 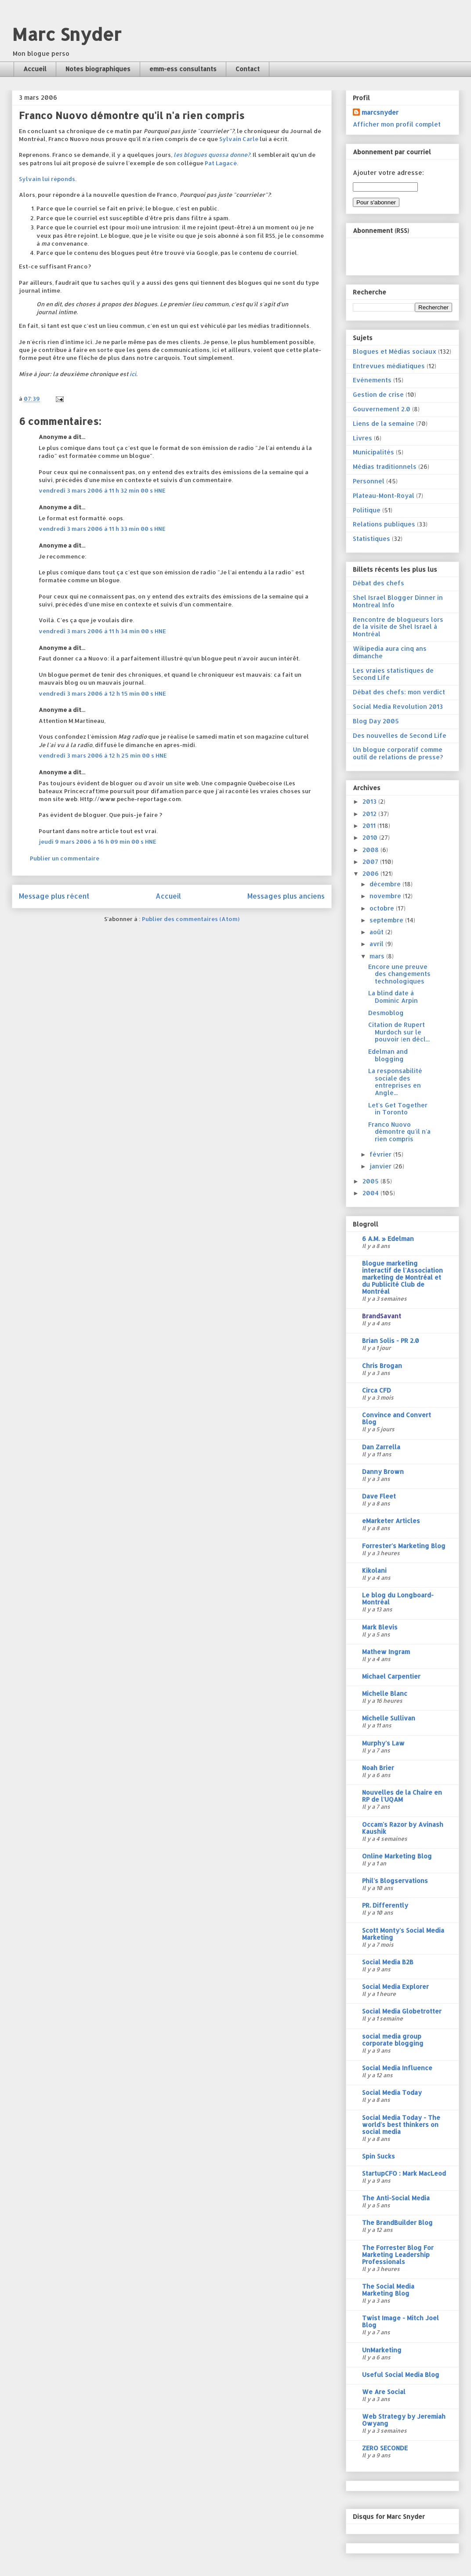 What do you see at coordinates (386, 896) in the screenshot?
I see `novembre` at bounding box center [386, 896].